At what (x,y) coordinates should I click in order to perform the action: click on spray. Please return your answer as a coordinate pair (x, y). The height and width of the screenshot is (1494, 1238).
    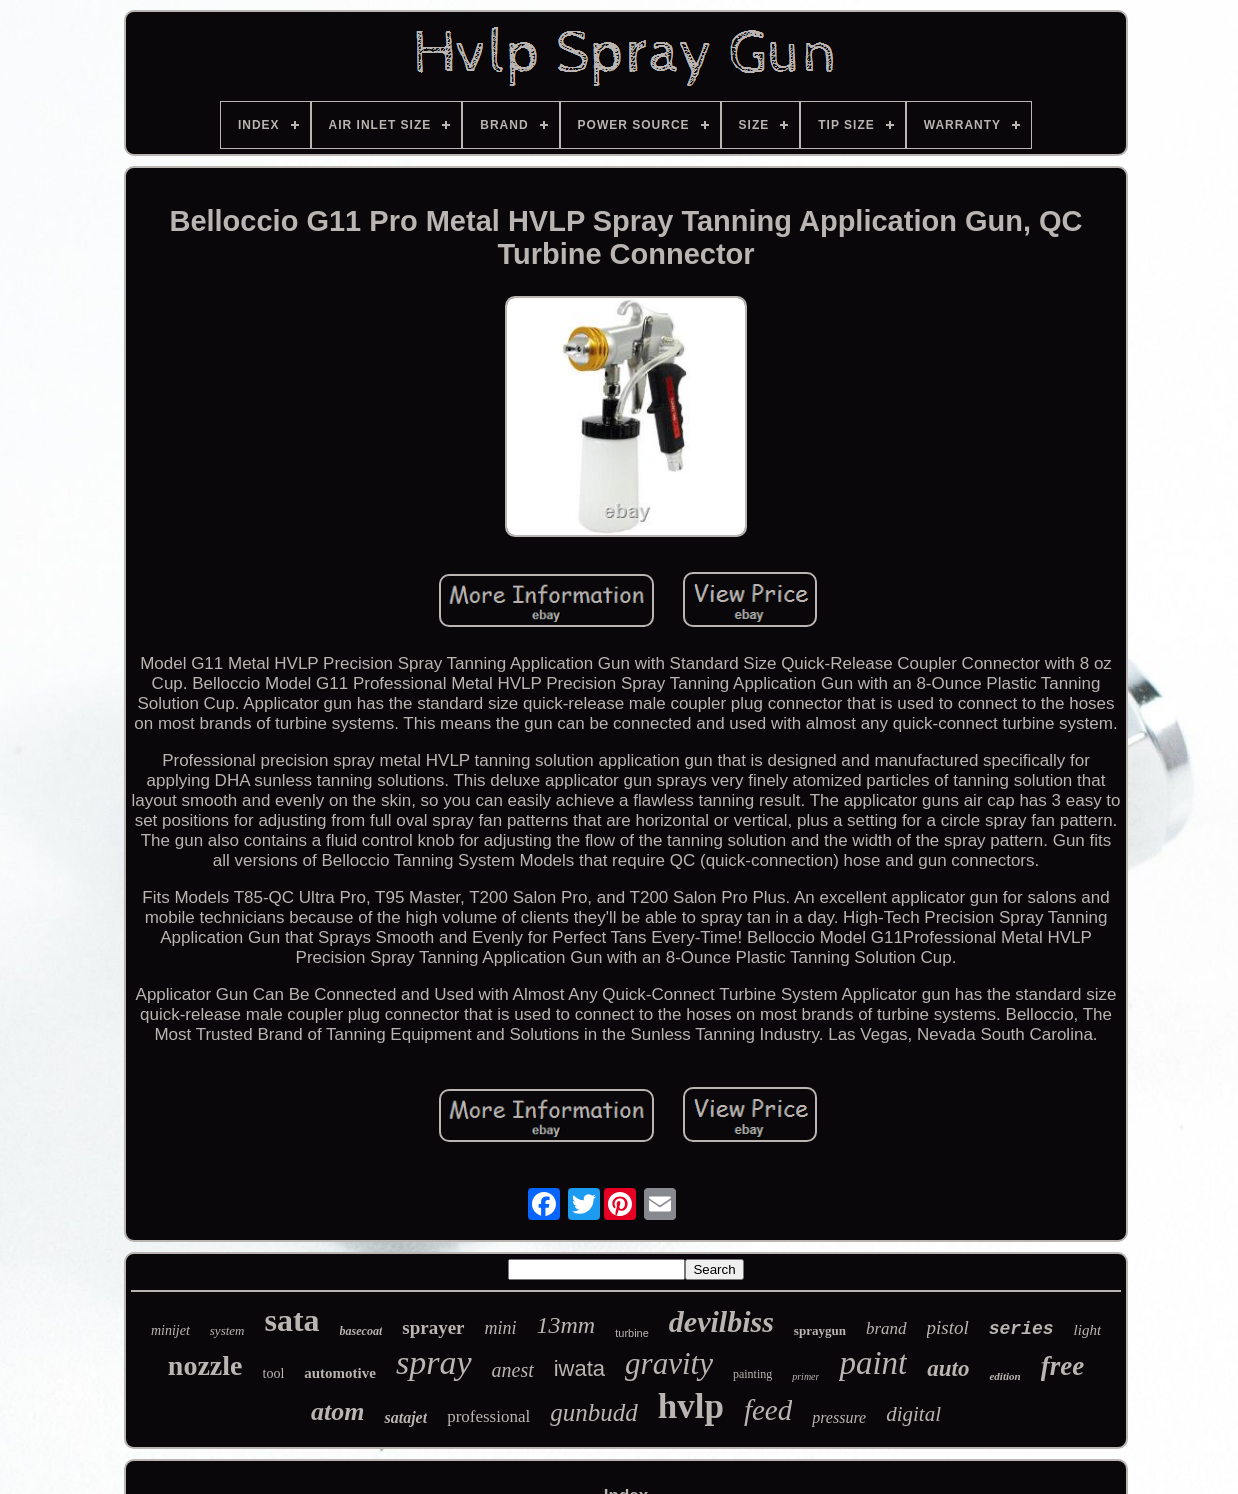
    Looking at the image, I should click on (434, 1362).